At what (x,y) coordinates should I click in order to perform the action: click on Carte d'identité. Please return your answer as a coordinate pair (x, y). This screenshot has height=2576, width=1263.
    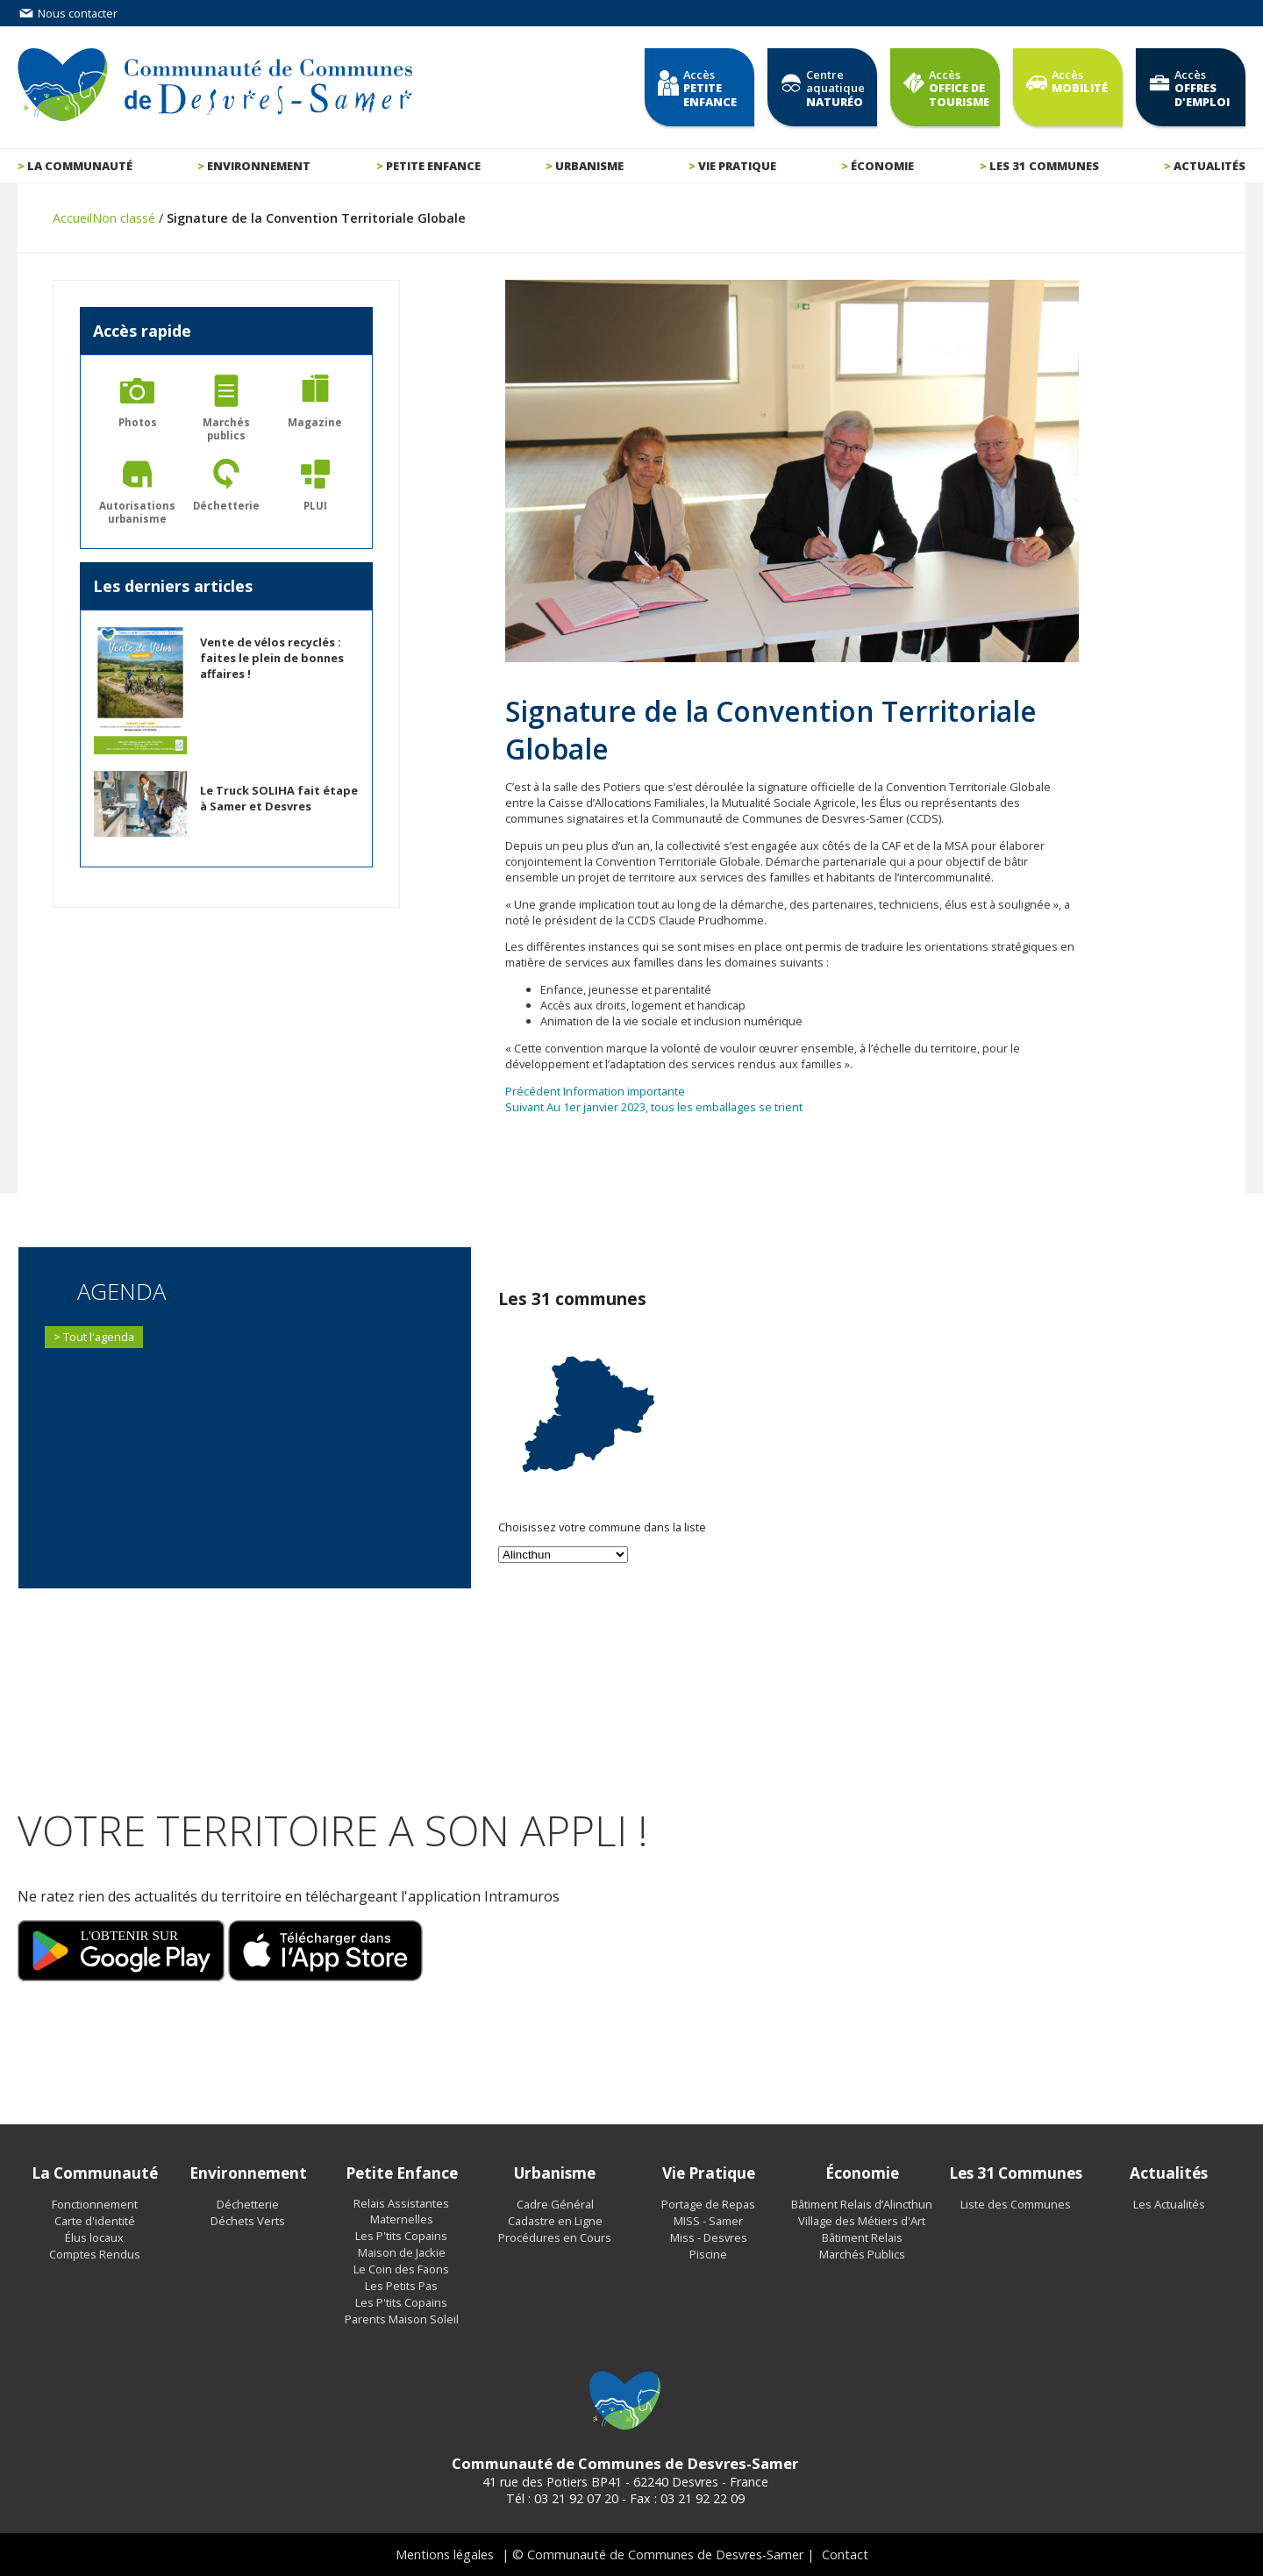
    Looking at the image, I should click on (94, 2221).